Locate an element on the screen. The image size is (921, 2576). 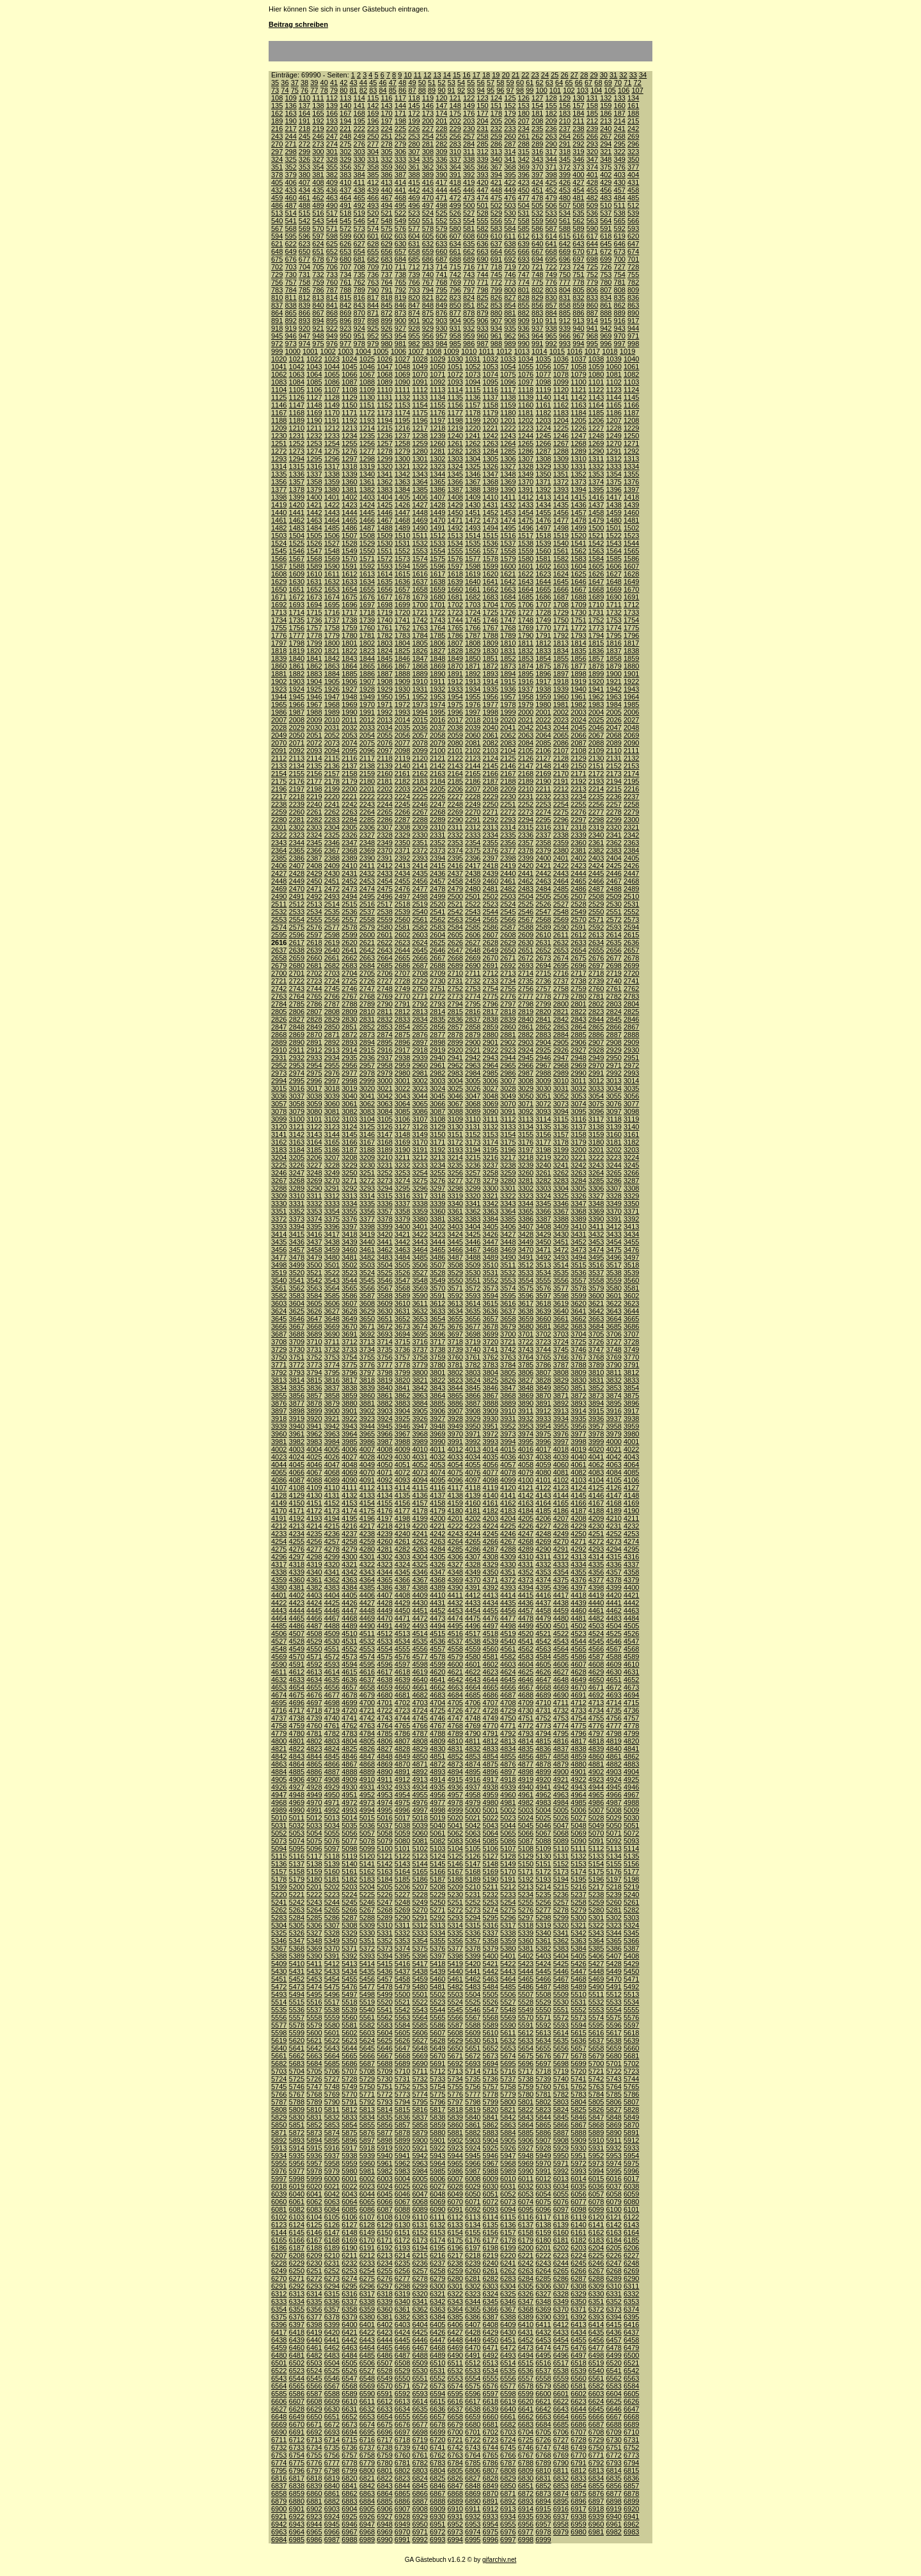
1423 is located at coordinates (349, 505).